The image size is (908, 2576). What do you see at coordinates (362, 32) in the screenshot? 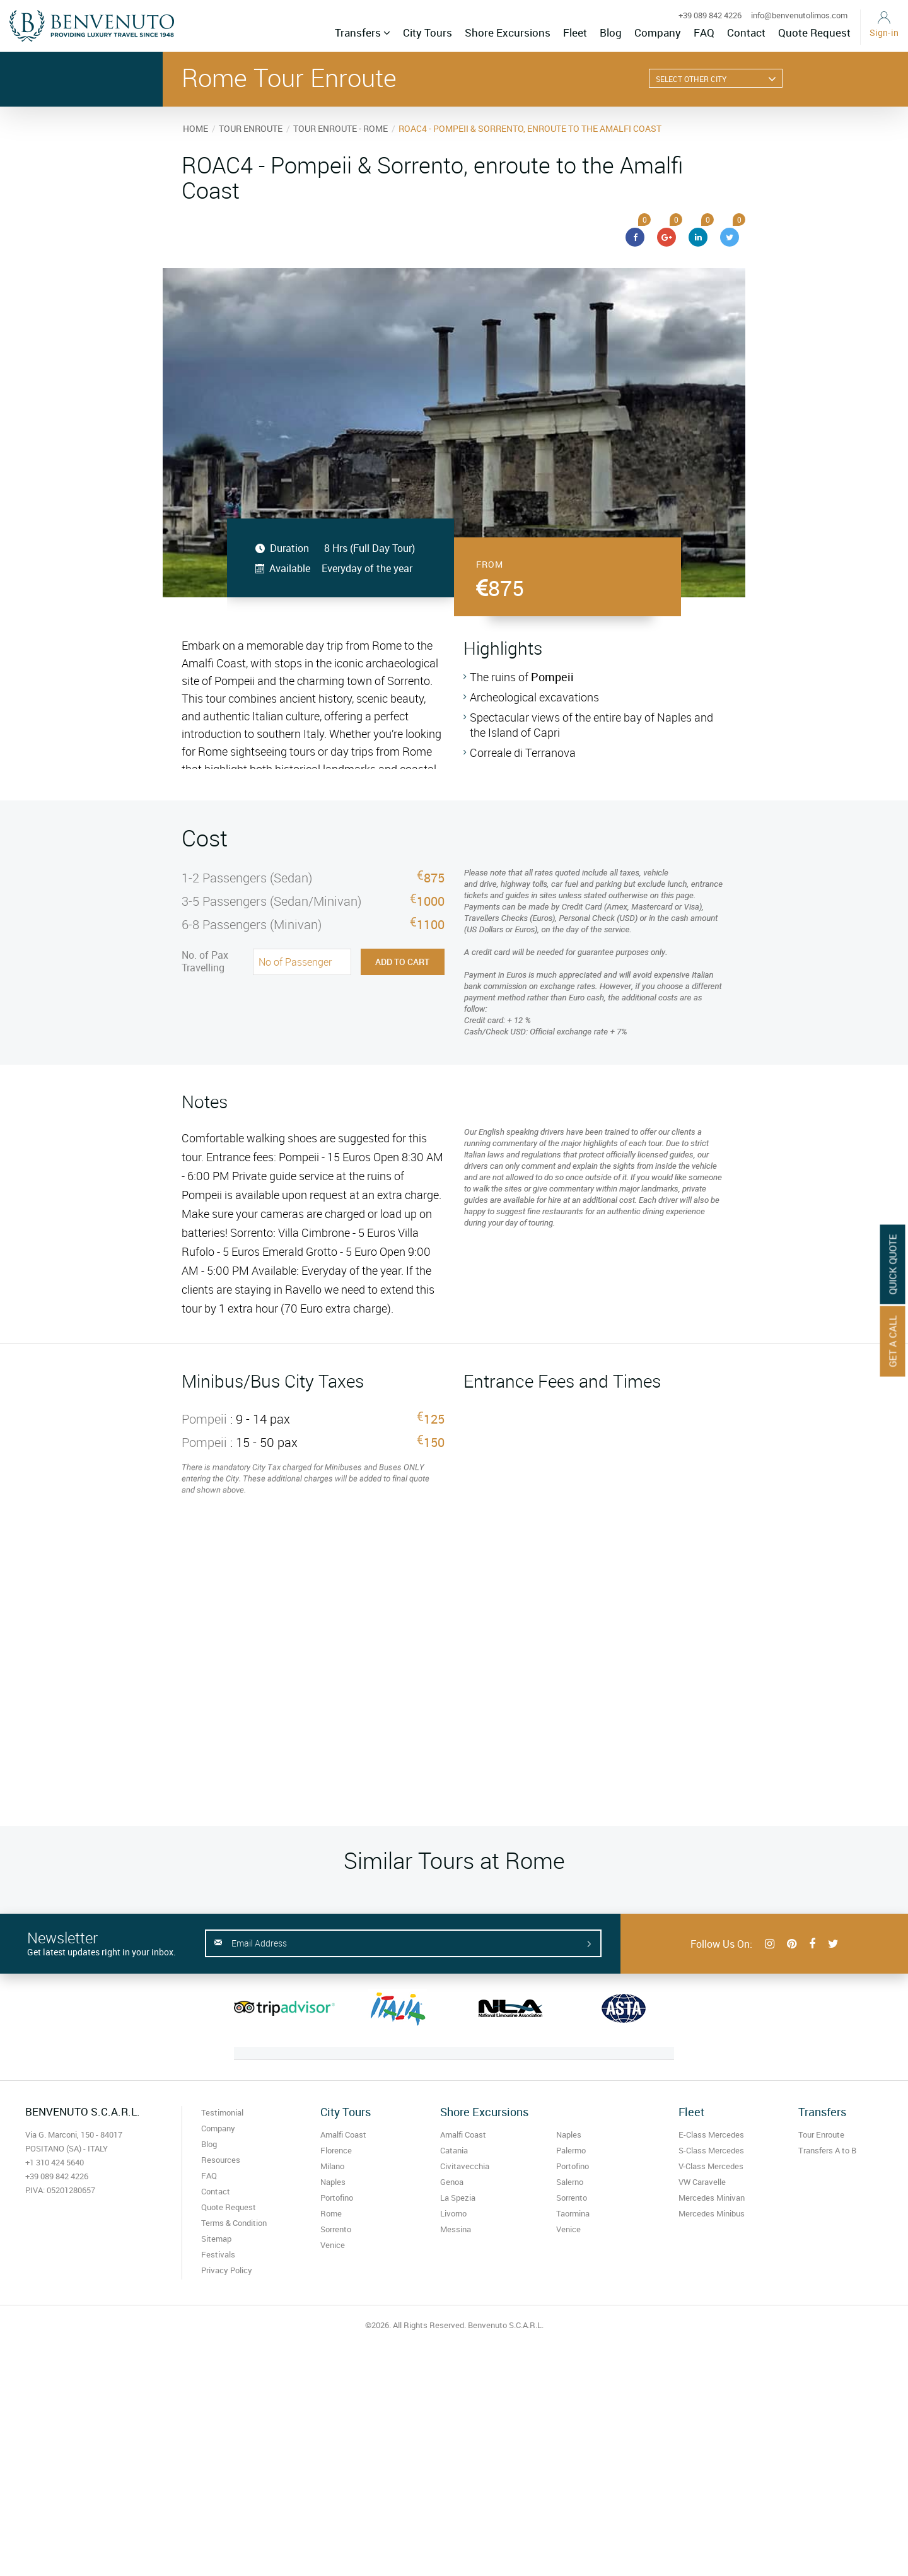
I see `Transfers` at bounding box center [362, 32].